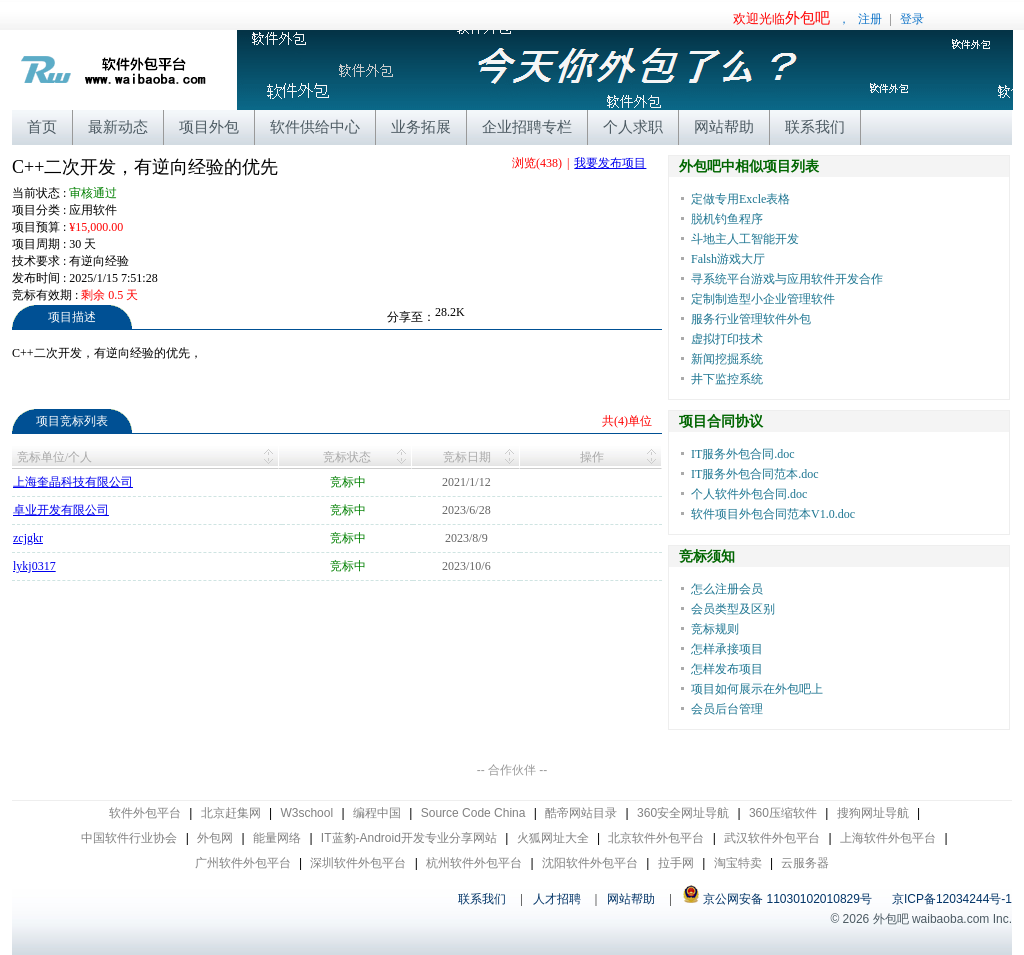 Image resolution: width=1024 pixels, height=955 pixels. What do you see at coordinates (755, 474) in the screenshot?
I see `IT服务外包合同范本.doc` at bounding box center [755, 474].